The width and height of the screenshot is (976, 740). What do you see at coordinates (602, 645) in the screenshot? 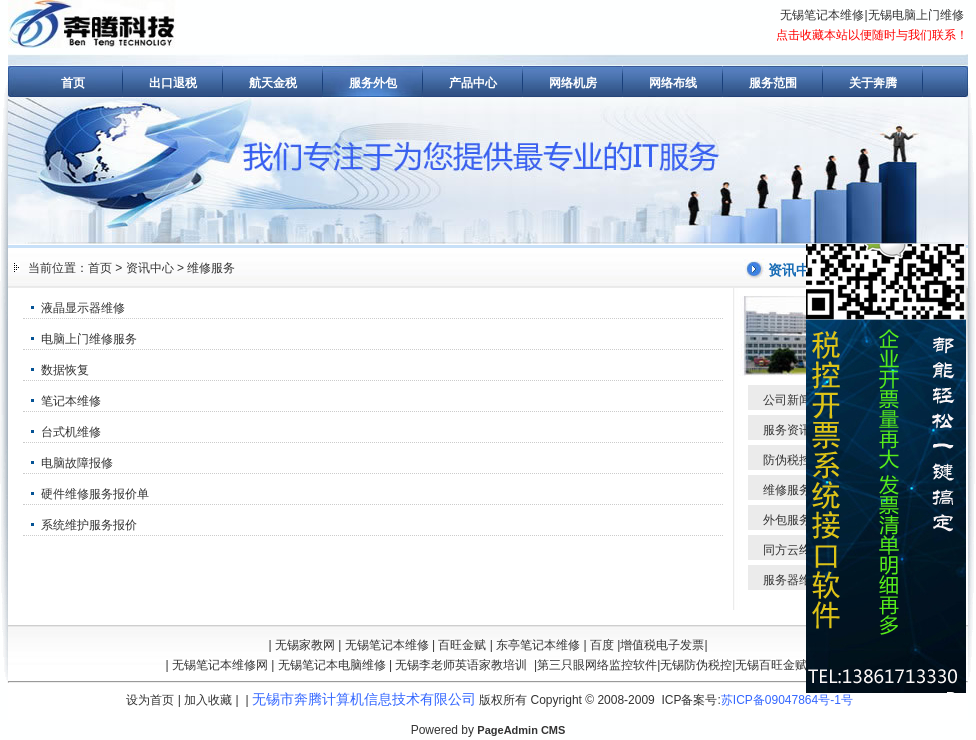
I see `百度` at bounding box center [602, 645].